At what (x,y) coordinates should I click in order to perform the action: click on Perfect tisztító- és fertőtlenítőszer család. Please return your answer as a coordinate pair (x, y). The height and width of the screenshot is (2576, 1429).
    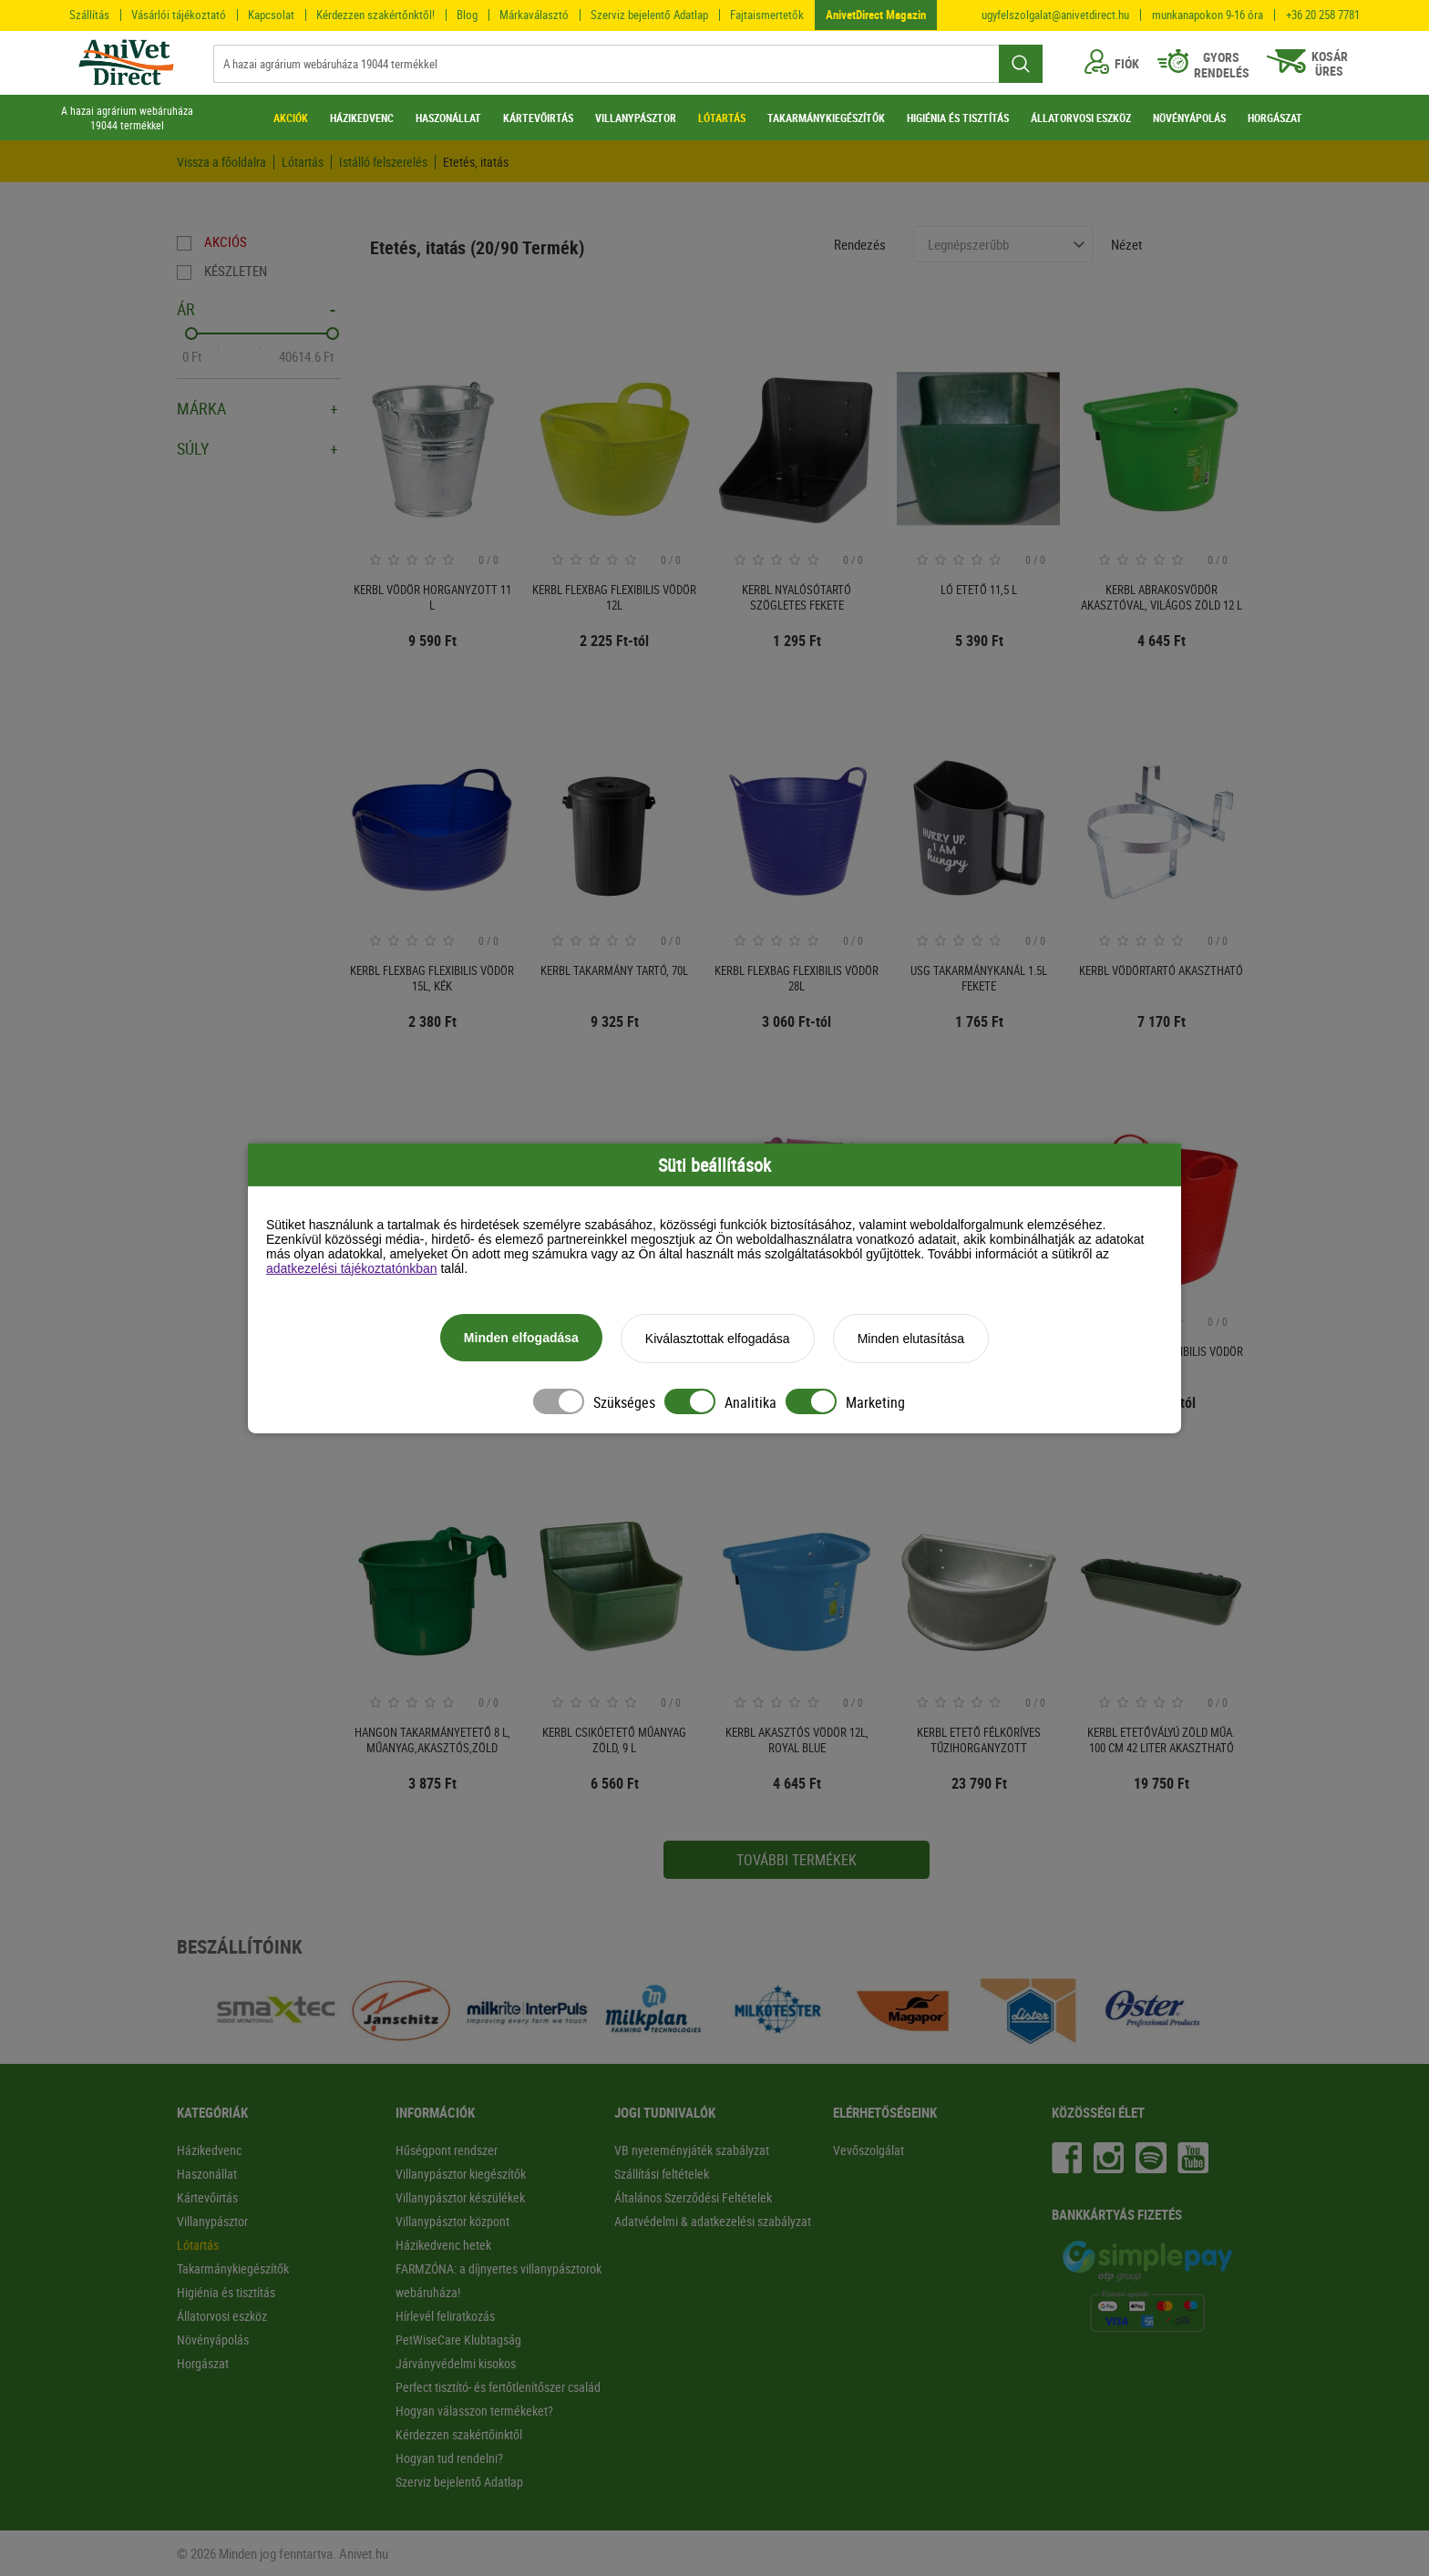
    Looking at the image, I should click on (498, 2387).